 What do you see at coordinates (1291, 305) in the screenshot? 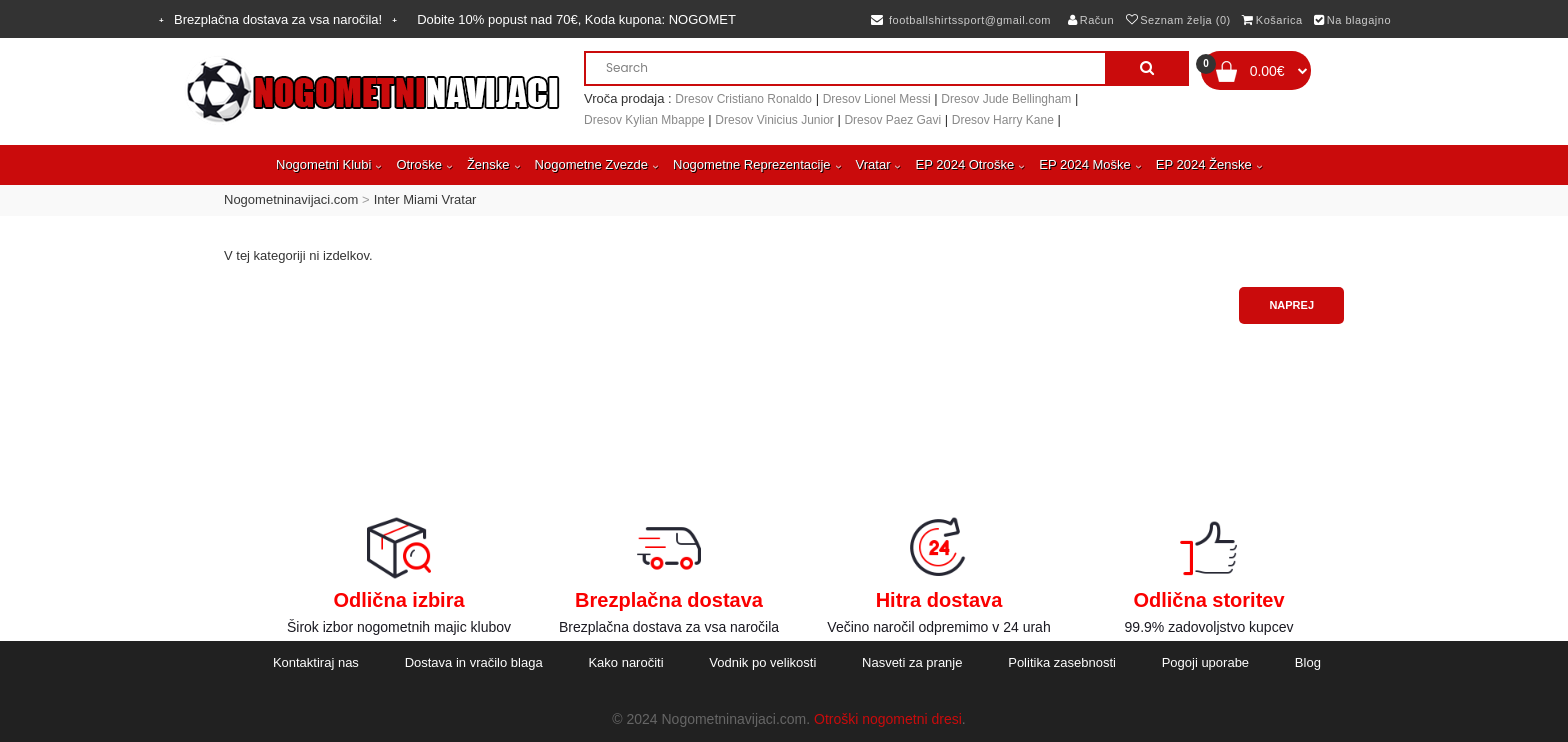
I see `Naprej` at bounding box center [1291, 305].